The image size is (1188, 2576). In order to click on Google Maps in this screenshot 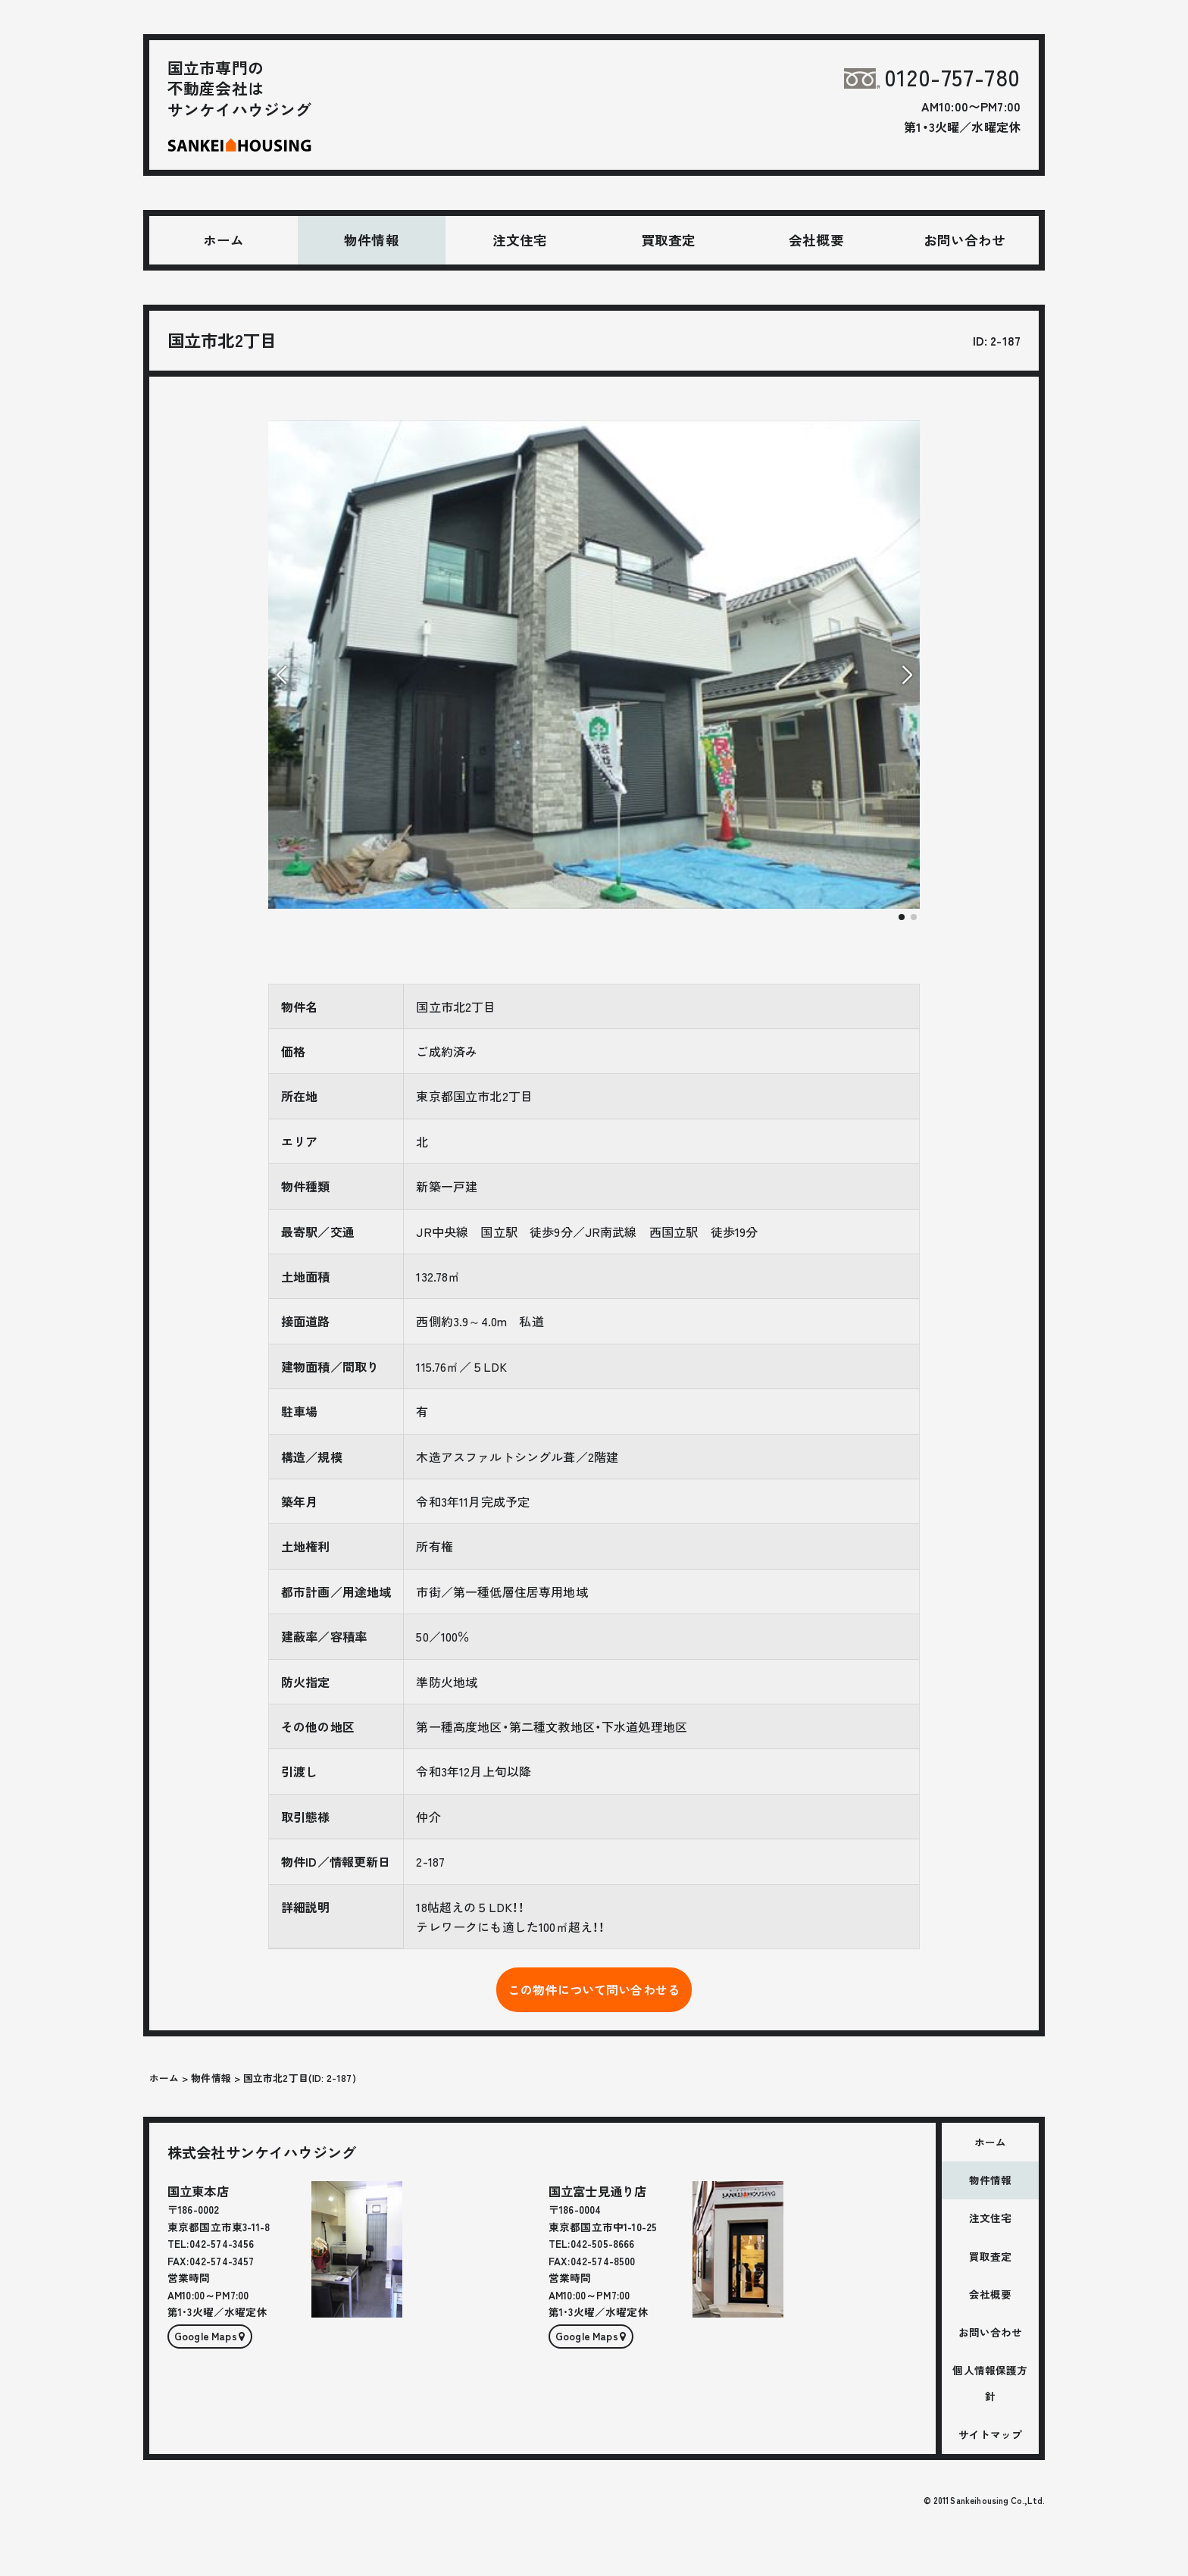, I will do `click(205, 2335)`.